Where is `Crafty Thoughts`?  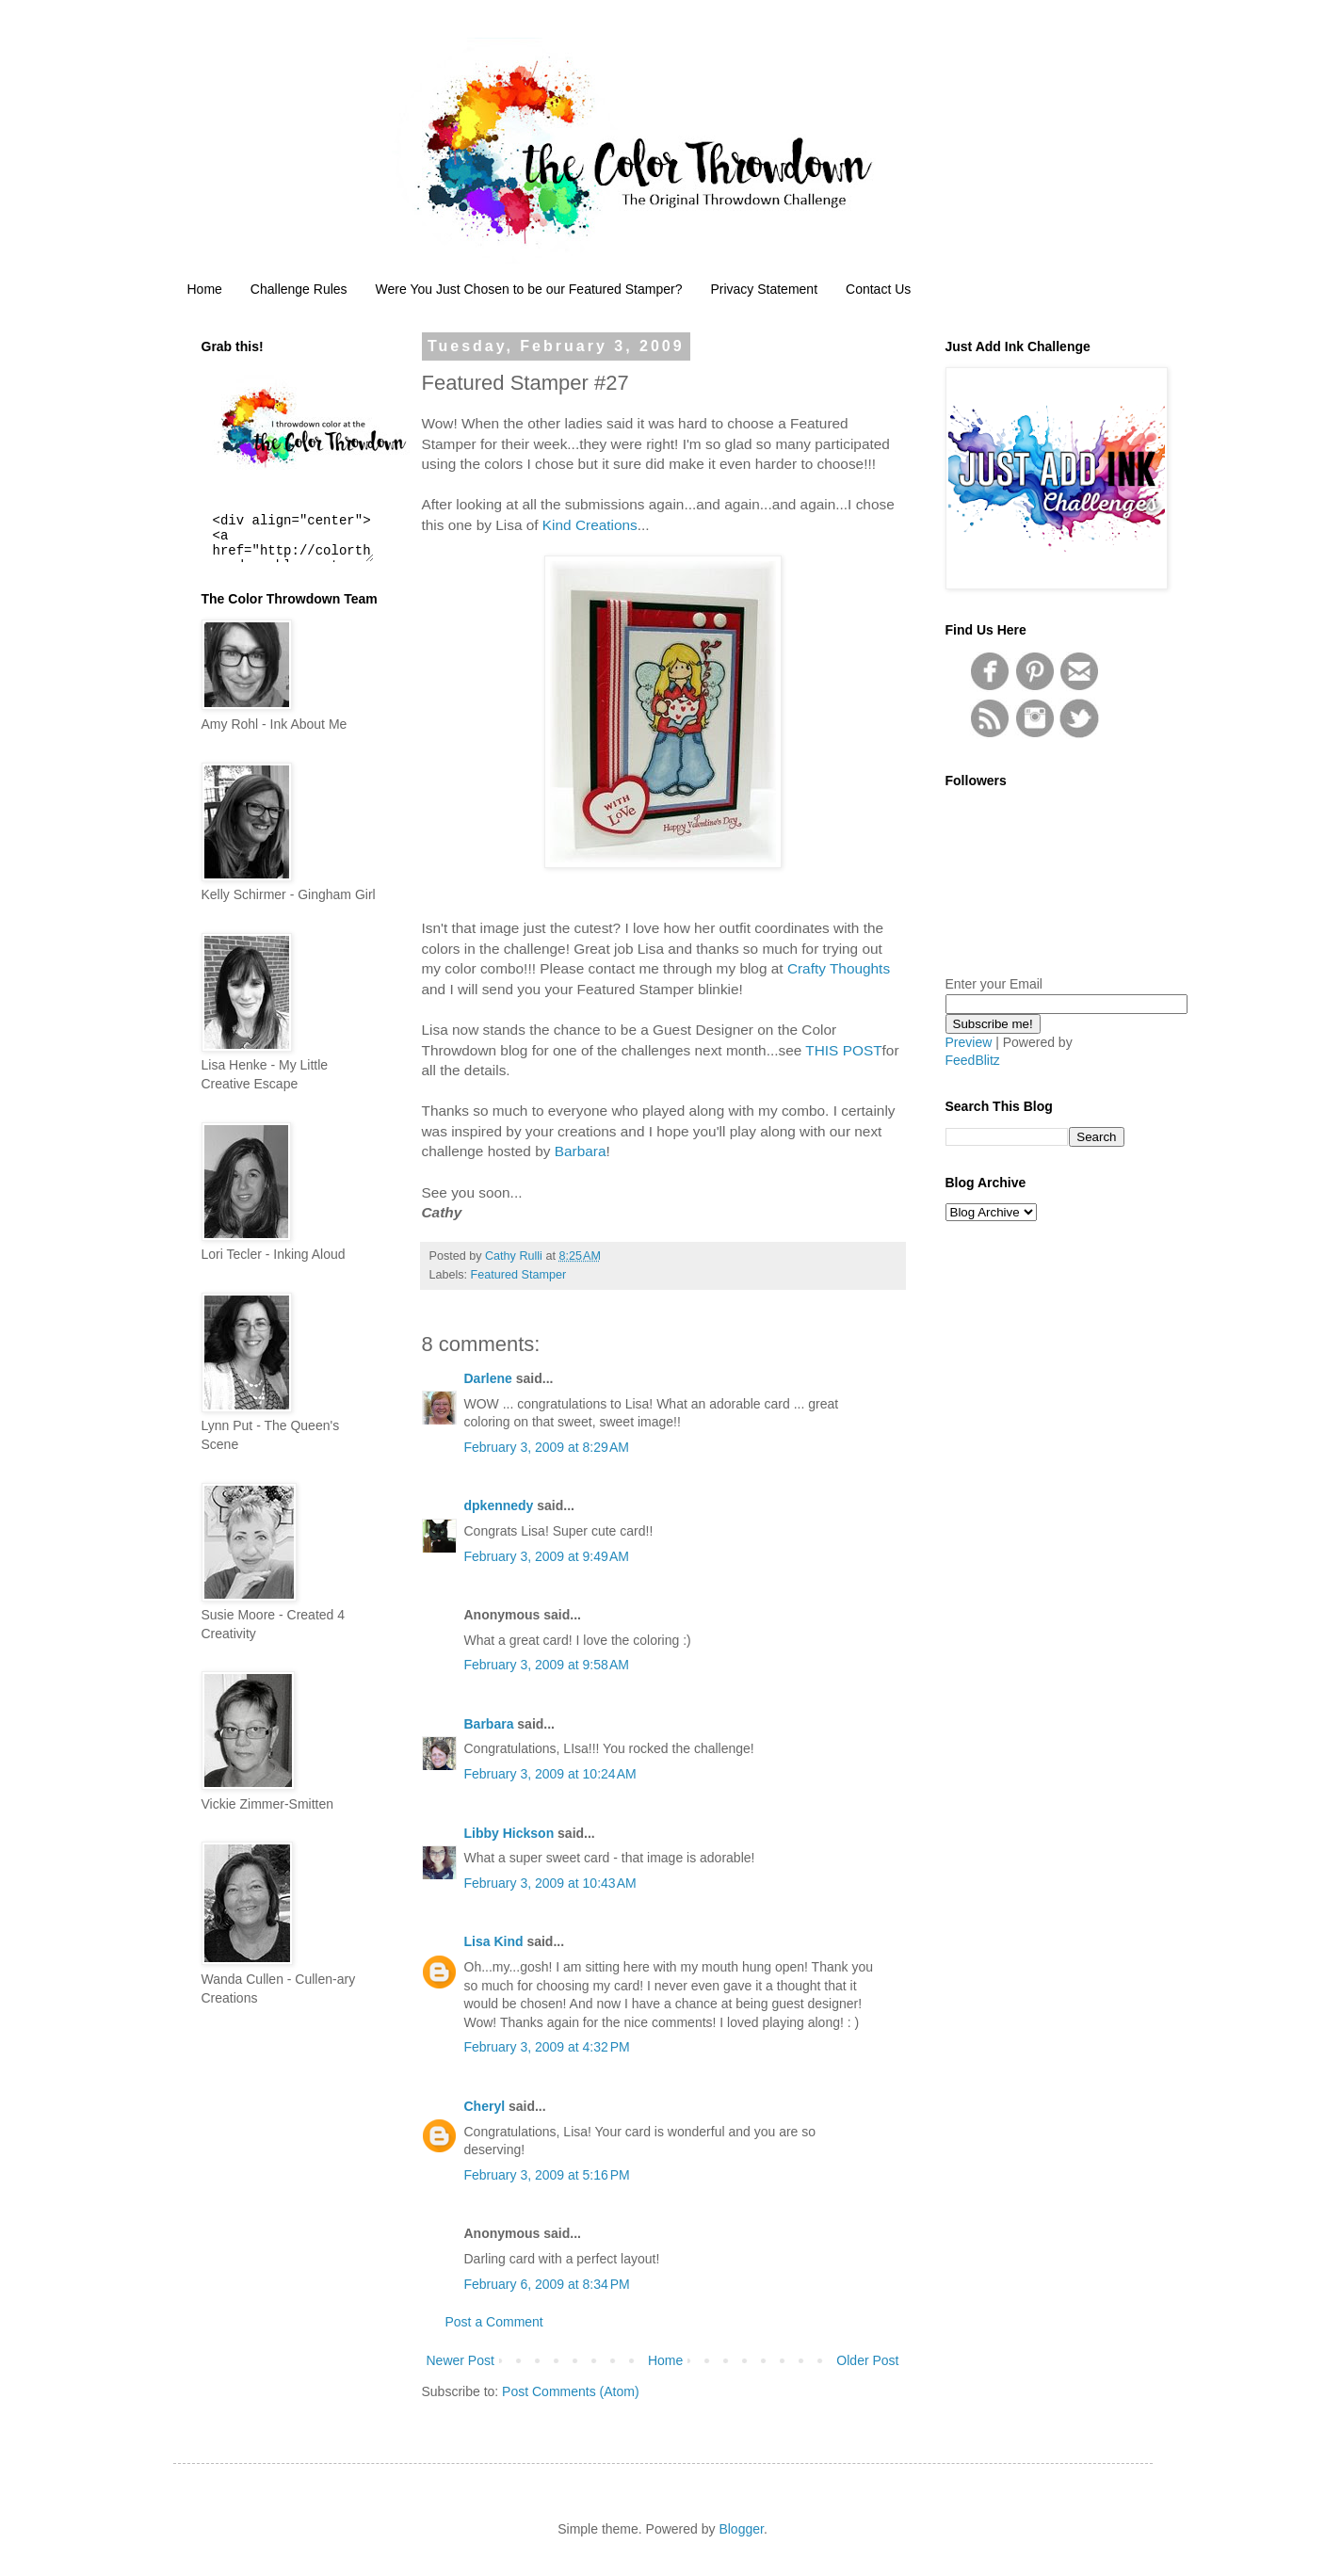
Crafty Thoughts is located at coordinates (838, 968).